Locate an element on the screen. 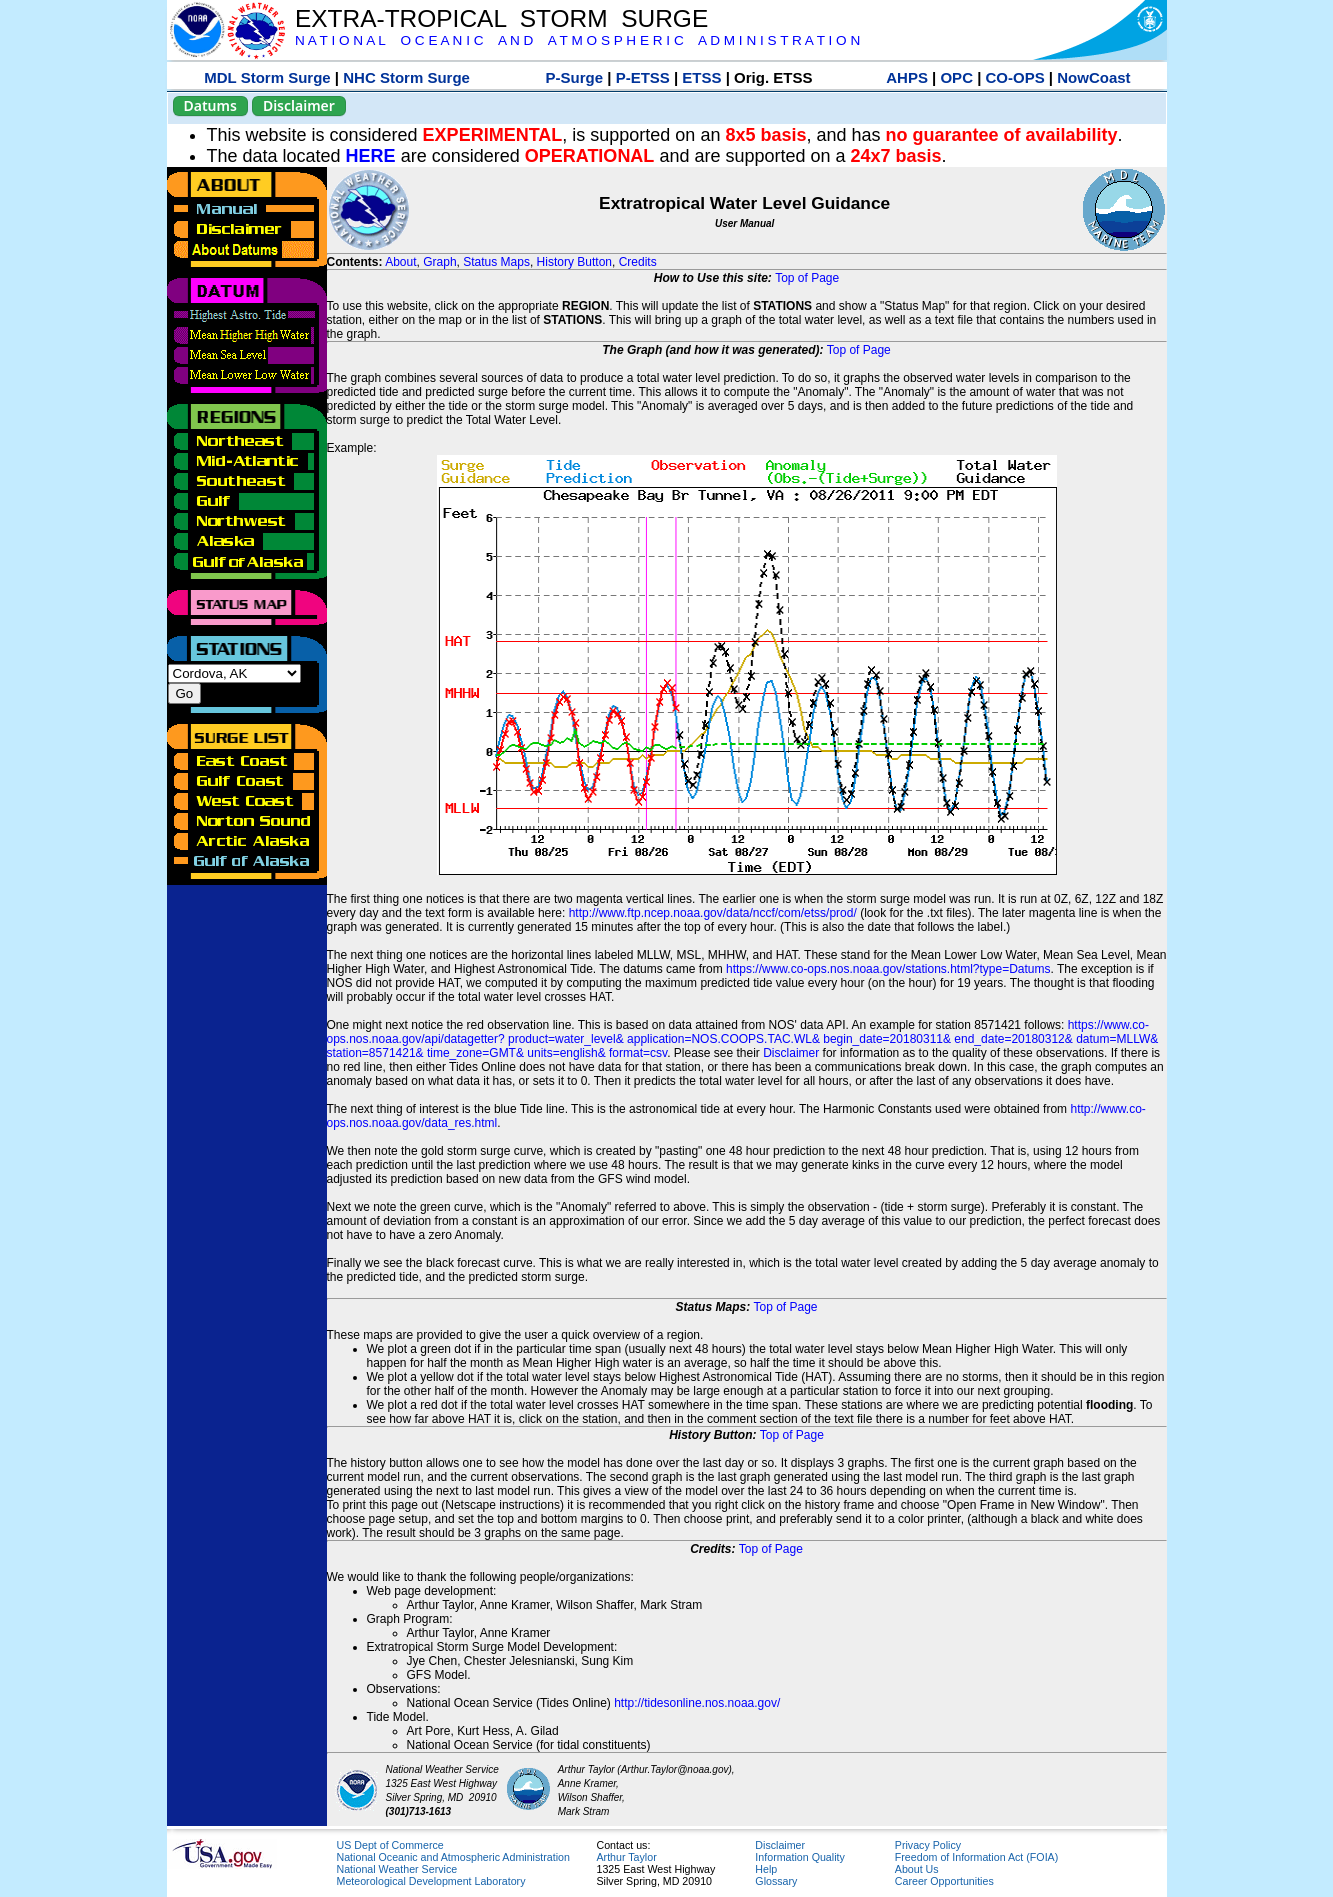  AHPS is located at coordinates (907, 77).